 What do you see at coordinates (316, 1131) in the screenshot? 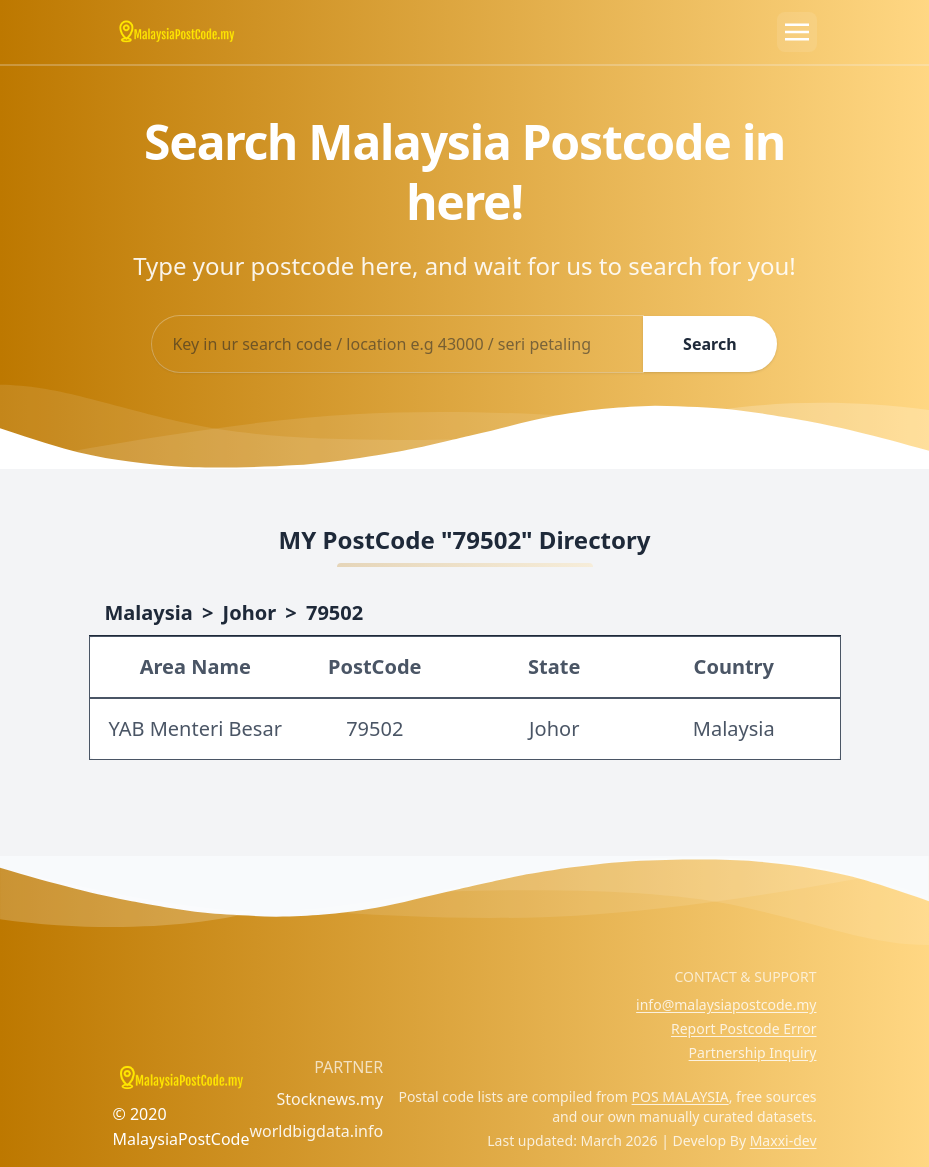
I see `worldbigdata.info` at bounding box center [316, 1131].